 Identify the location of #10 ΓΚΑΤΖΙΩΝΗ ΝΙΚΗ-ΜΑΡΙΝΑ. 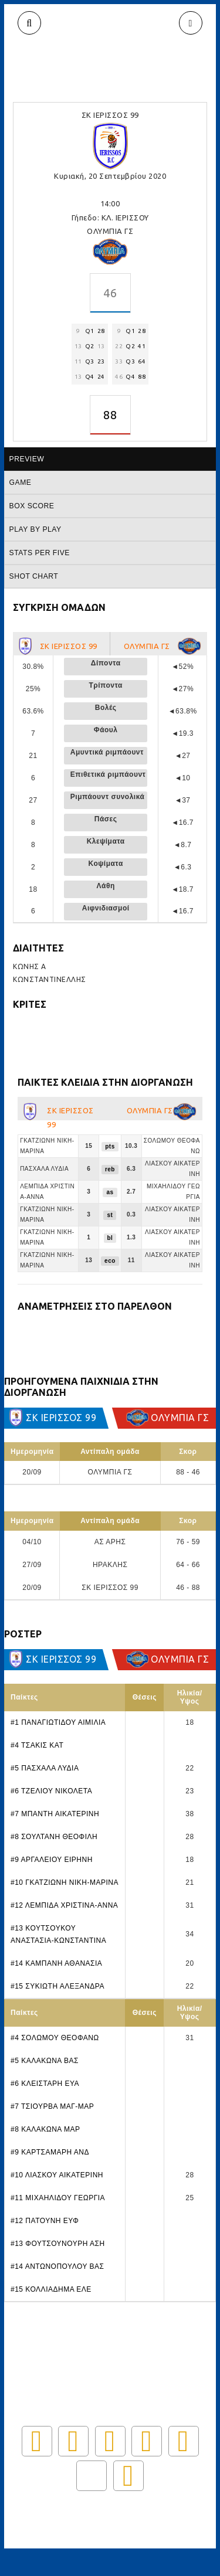
(65, 1882).